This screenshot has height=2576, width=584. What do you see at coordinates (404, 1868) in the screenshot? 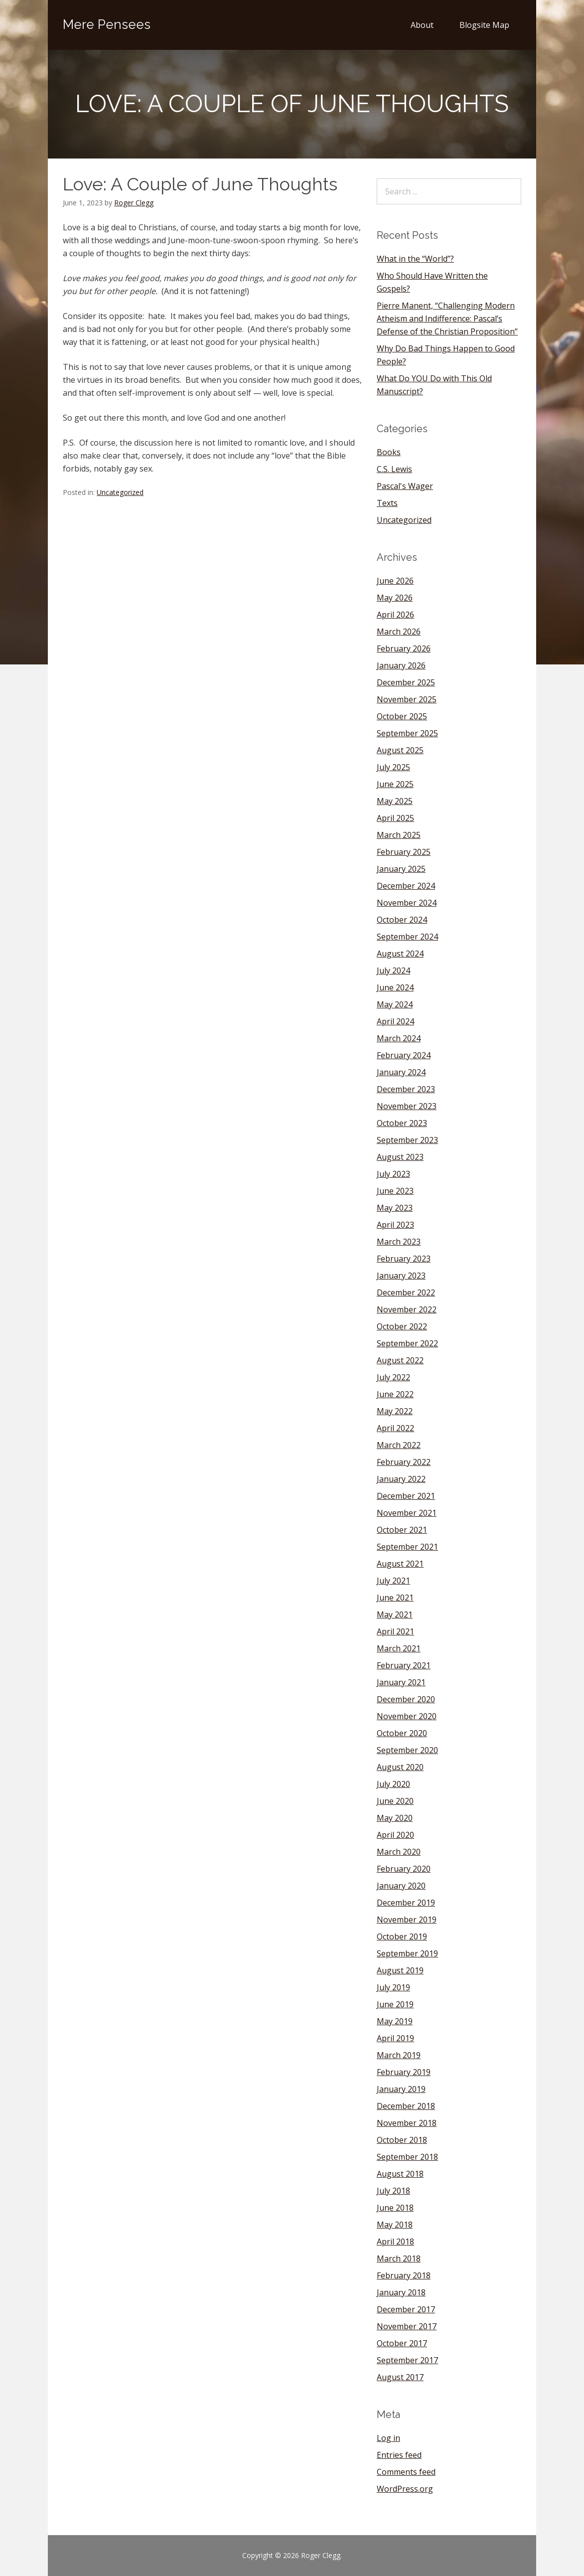
I see `February 2020` at bounding box center [404, 1868].